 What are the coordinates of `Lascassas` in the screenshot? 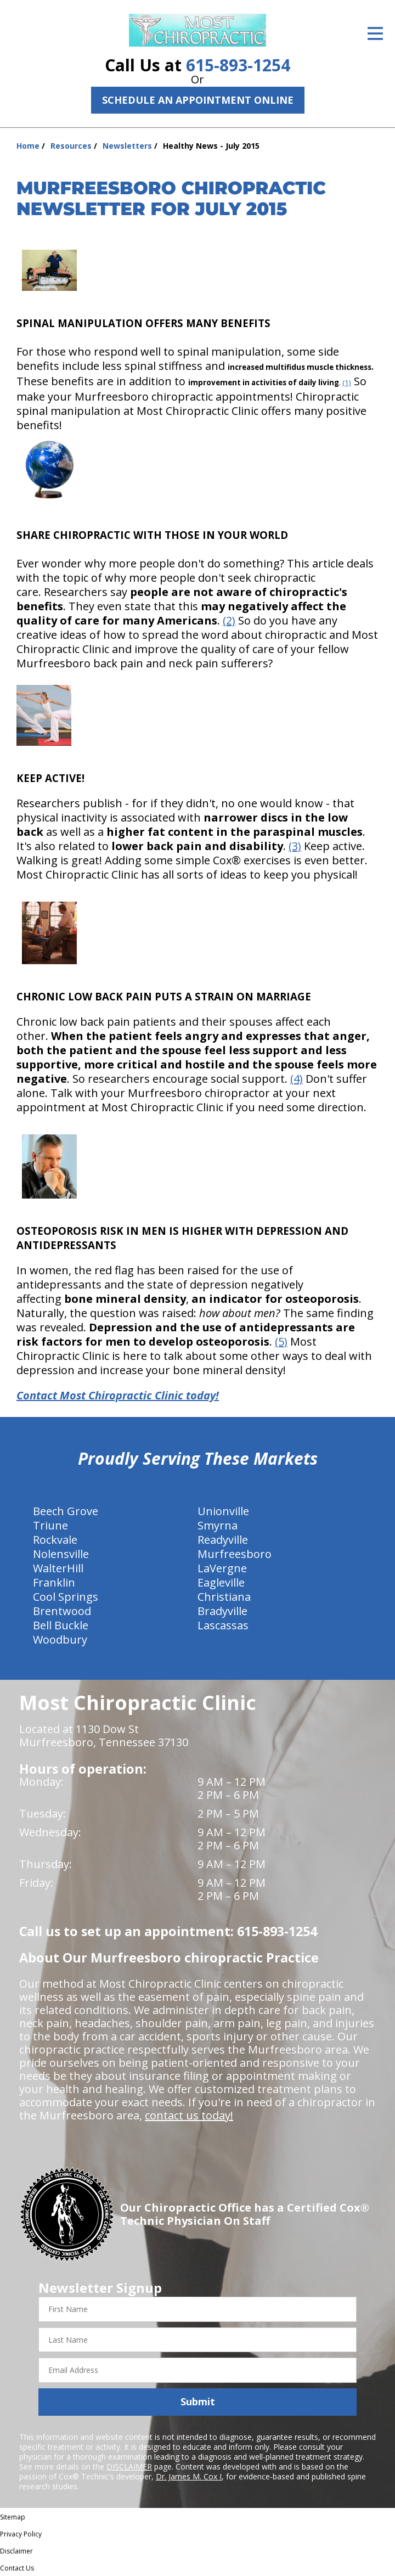 It's located at (223, 1625).